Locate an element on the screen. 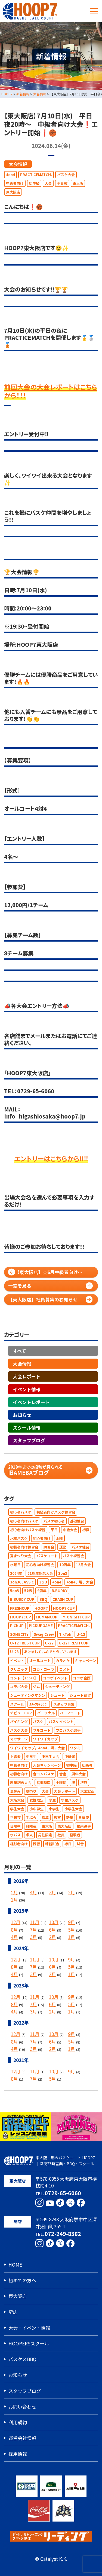 The height and width of the screenshot is (2576, 102). 合コンバスケ is located at coordinates (43, 1773).